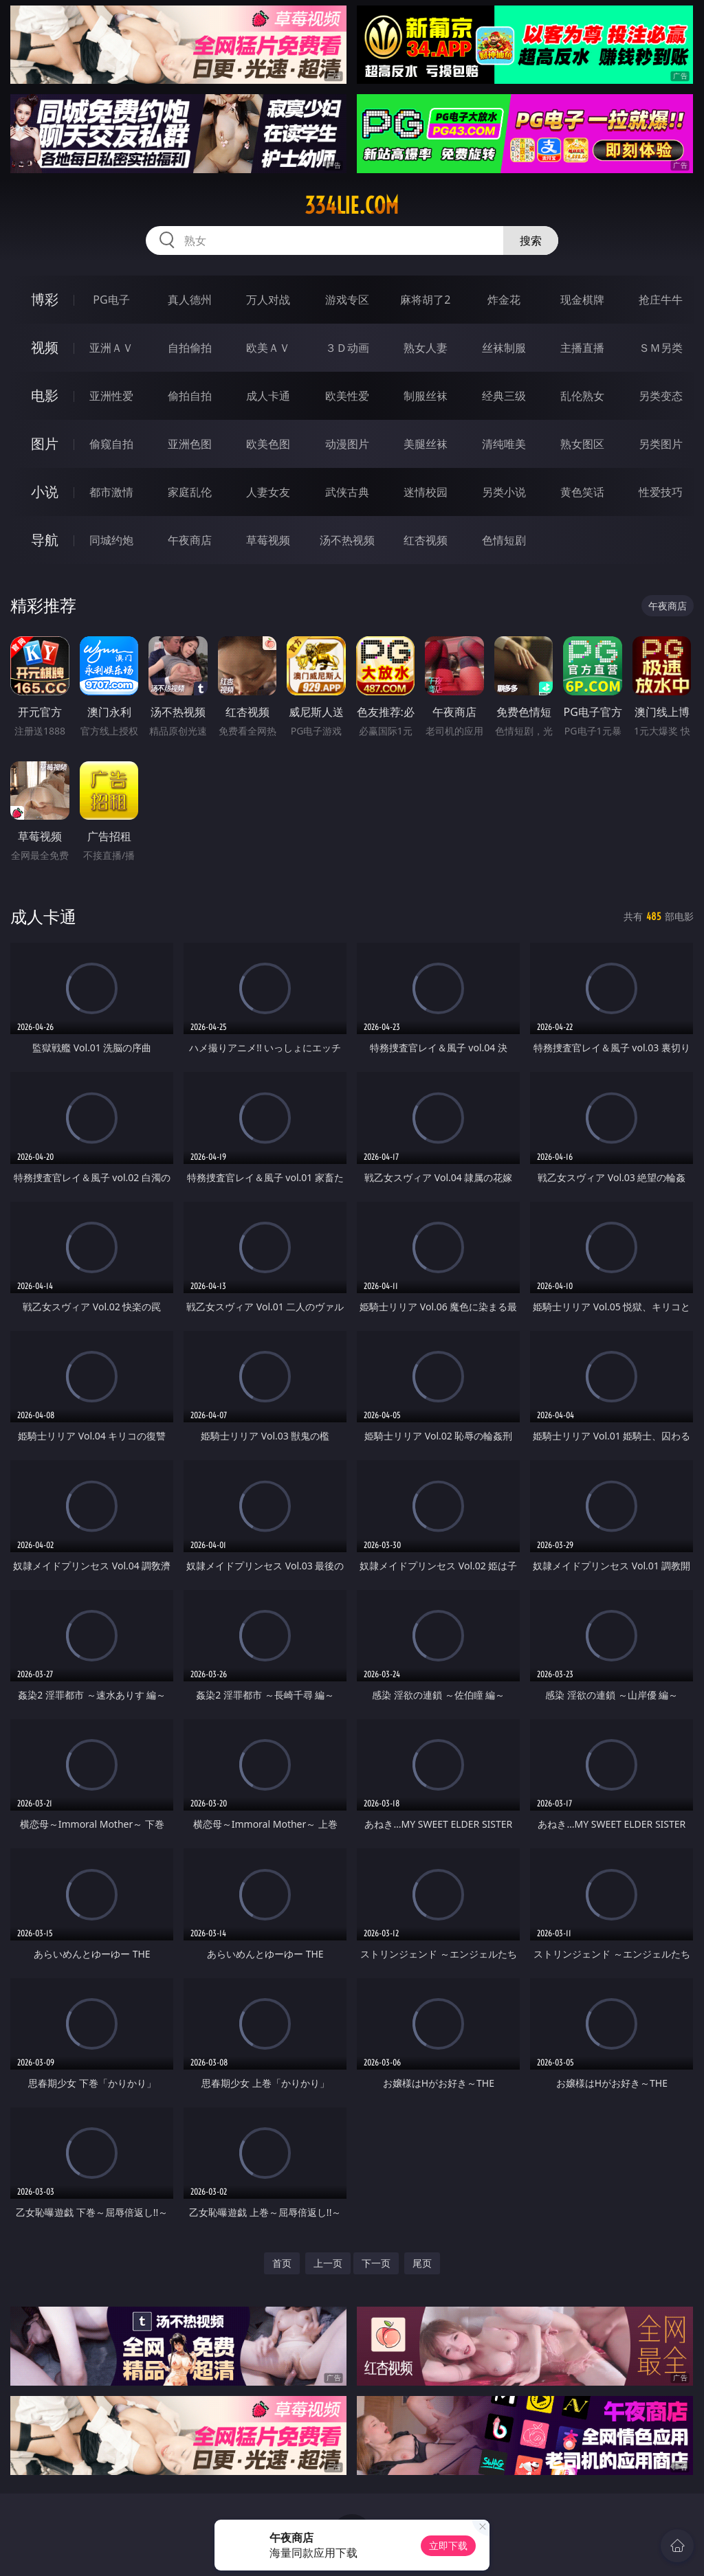 The width and height of the screenshot is (704, 2576). I want to click on 人妻女友, so click(268, 492).